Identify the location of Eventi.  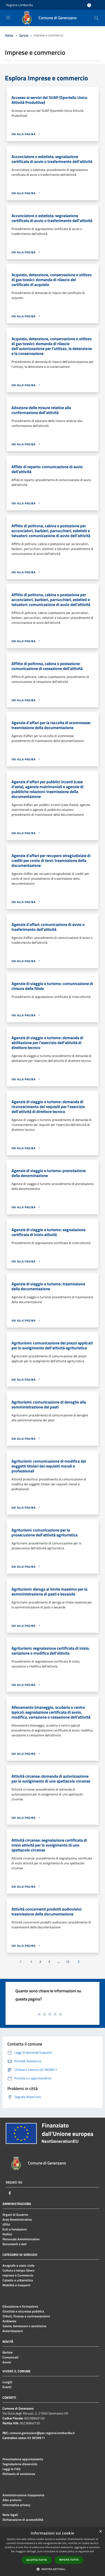
(6, 2386).